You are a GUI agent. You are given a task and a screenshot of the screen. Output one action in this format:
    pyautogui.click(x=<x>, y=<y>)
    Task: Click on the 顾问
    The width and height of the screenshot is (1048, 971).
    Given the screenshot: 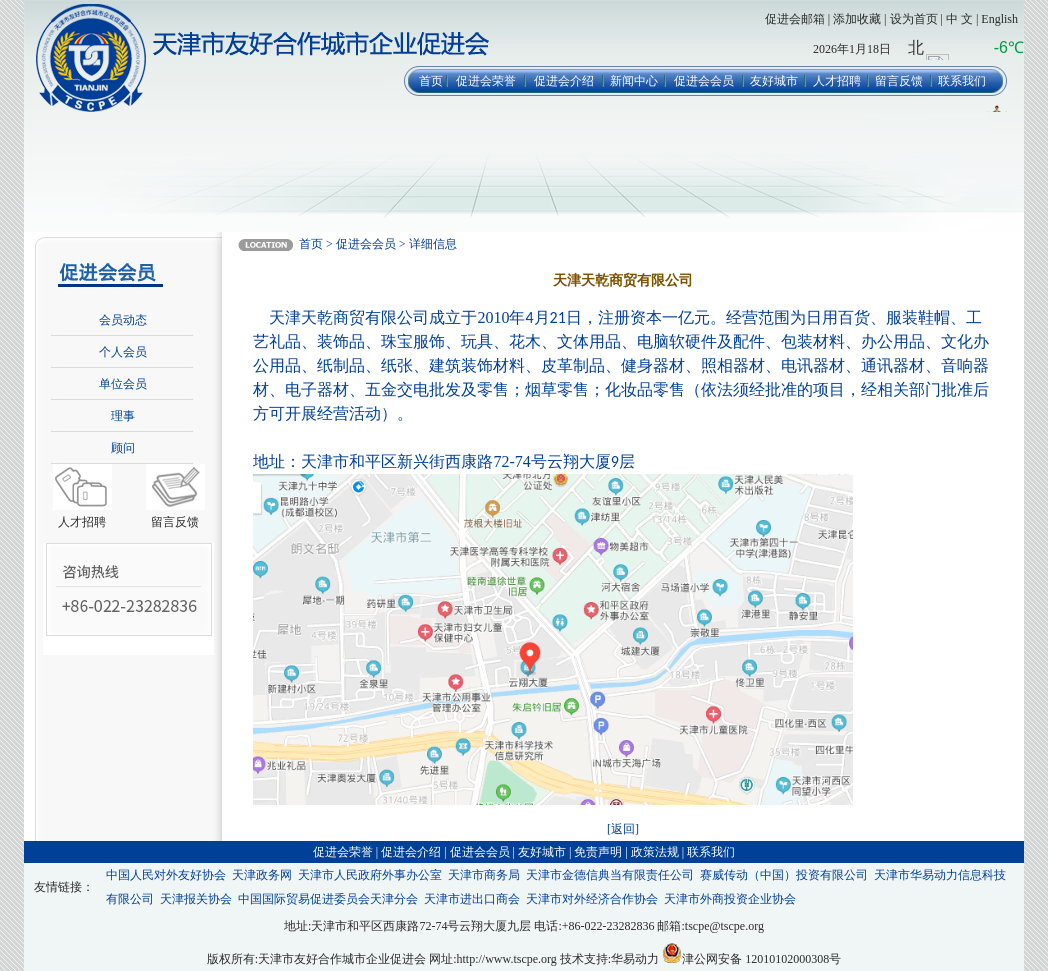 What is the action you would take?
    pyautogui.click(x=123, y=448)
    